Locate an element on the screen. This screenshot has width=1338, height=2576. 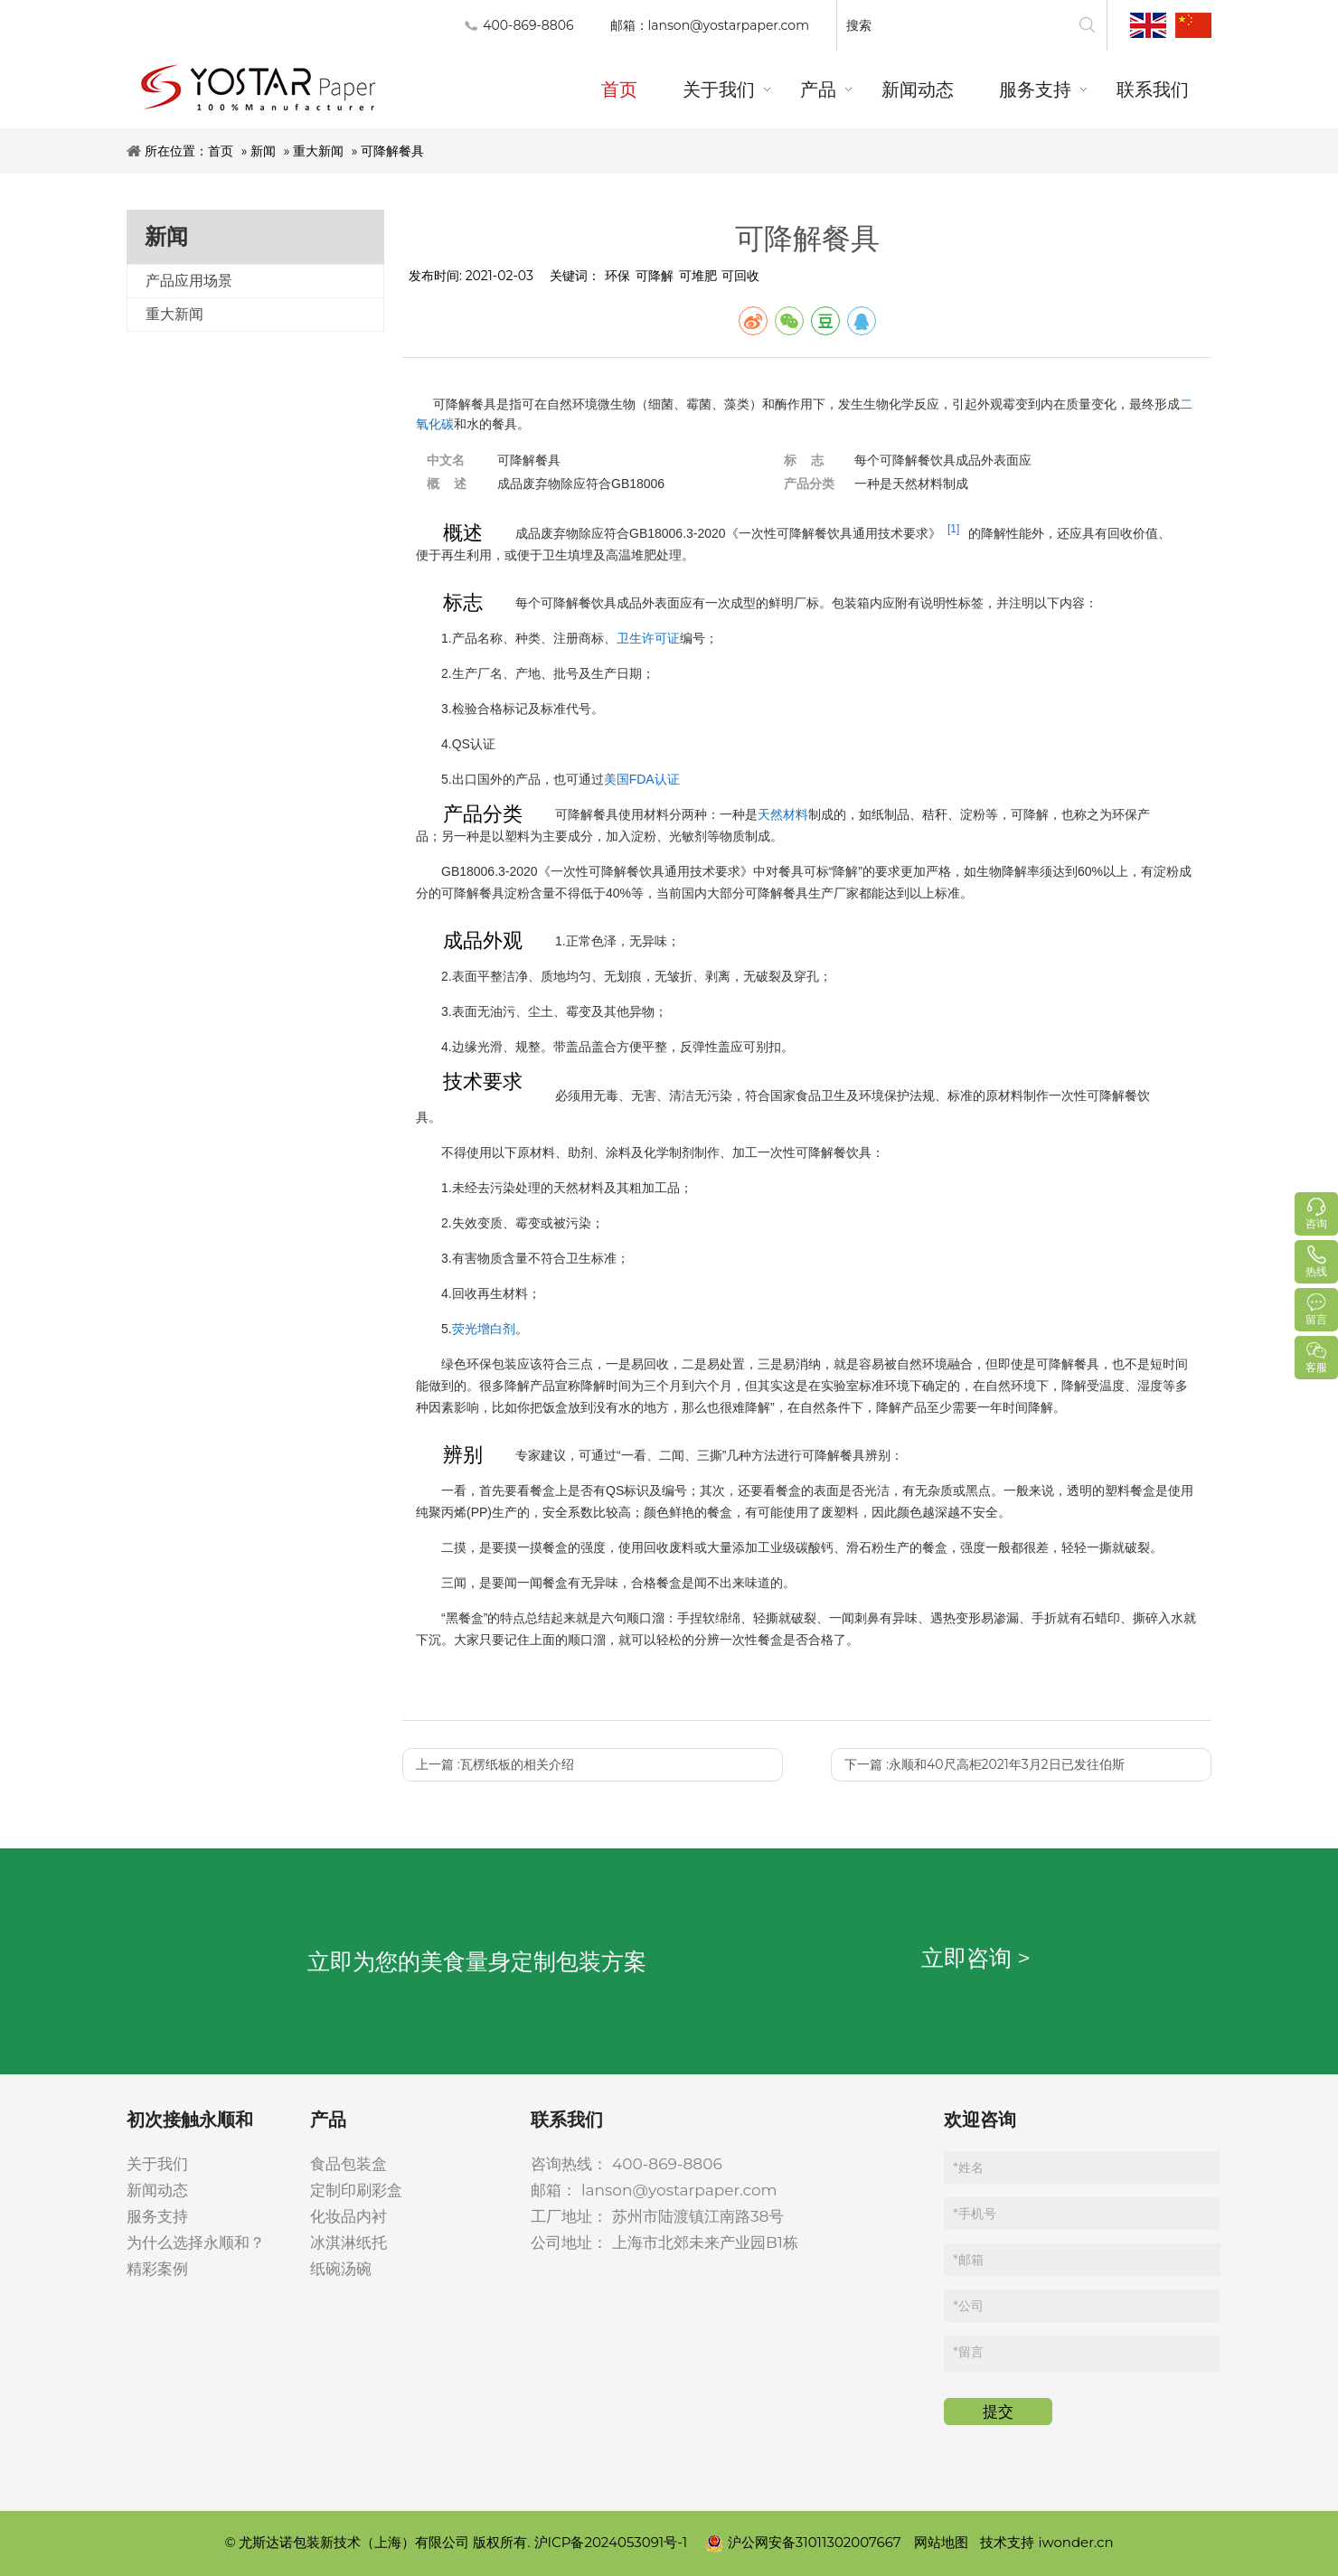
为什么选择永顺和？ is located at coordinates (196, 2242).